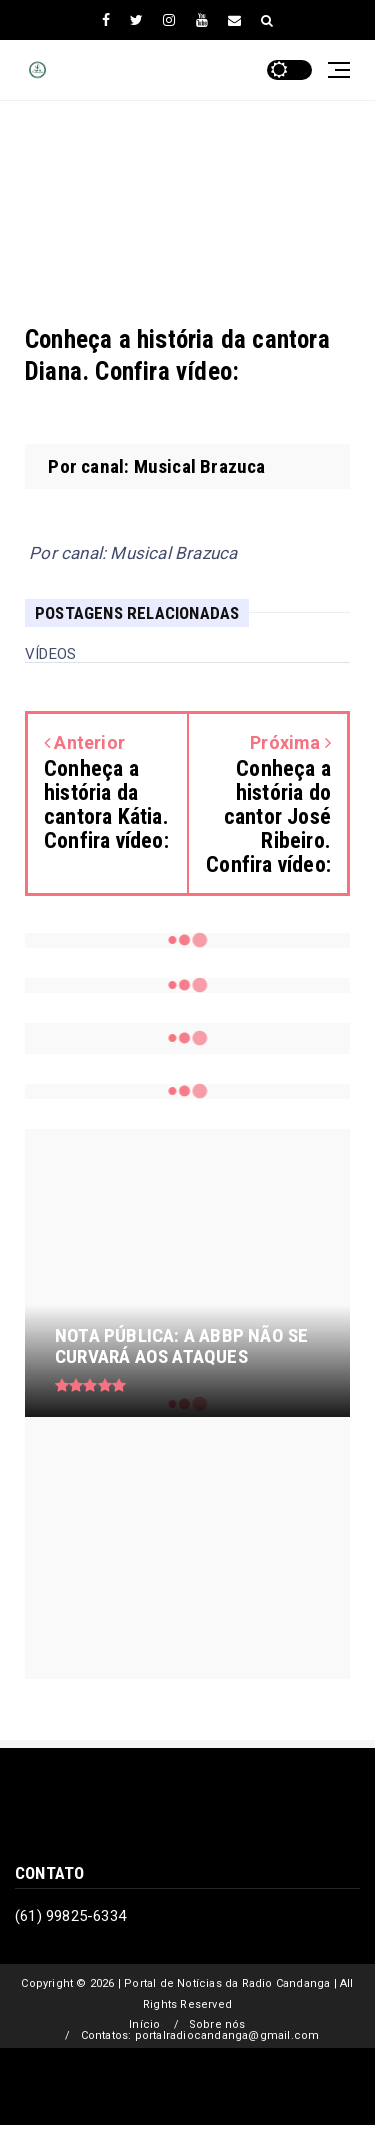 The width and height of the screenshot is (375, 2131). I want to click on Contatos: portalradiocandanga@gmail.com, so click(200, 2035).